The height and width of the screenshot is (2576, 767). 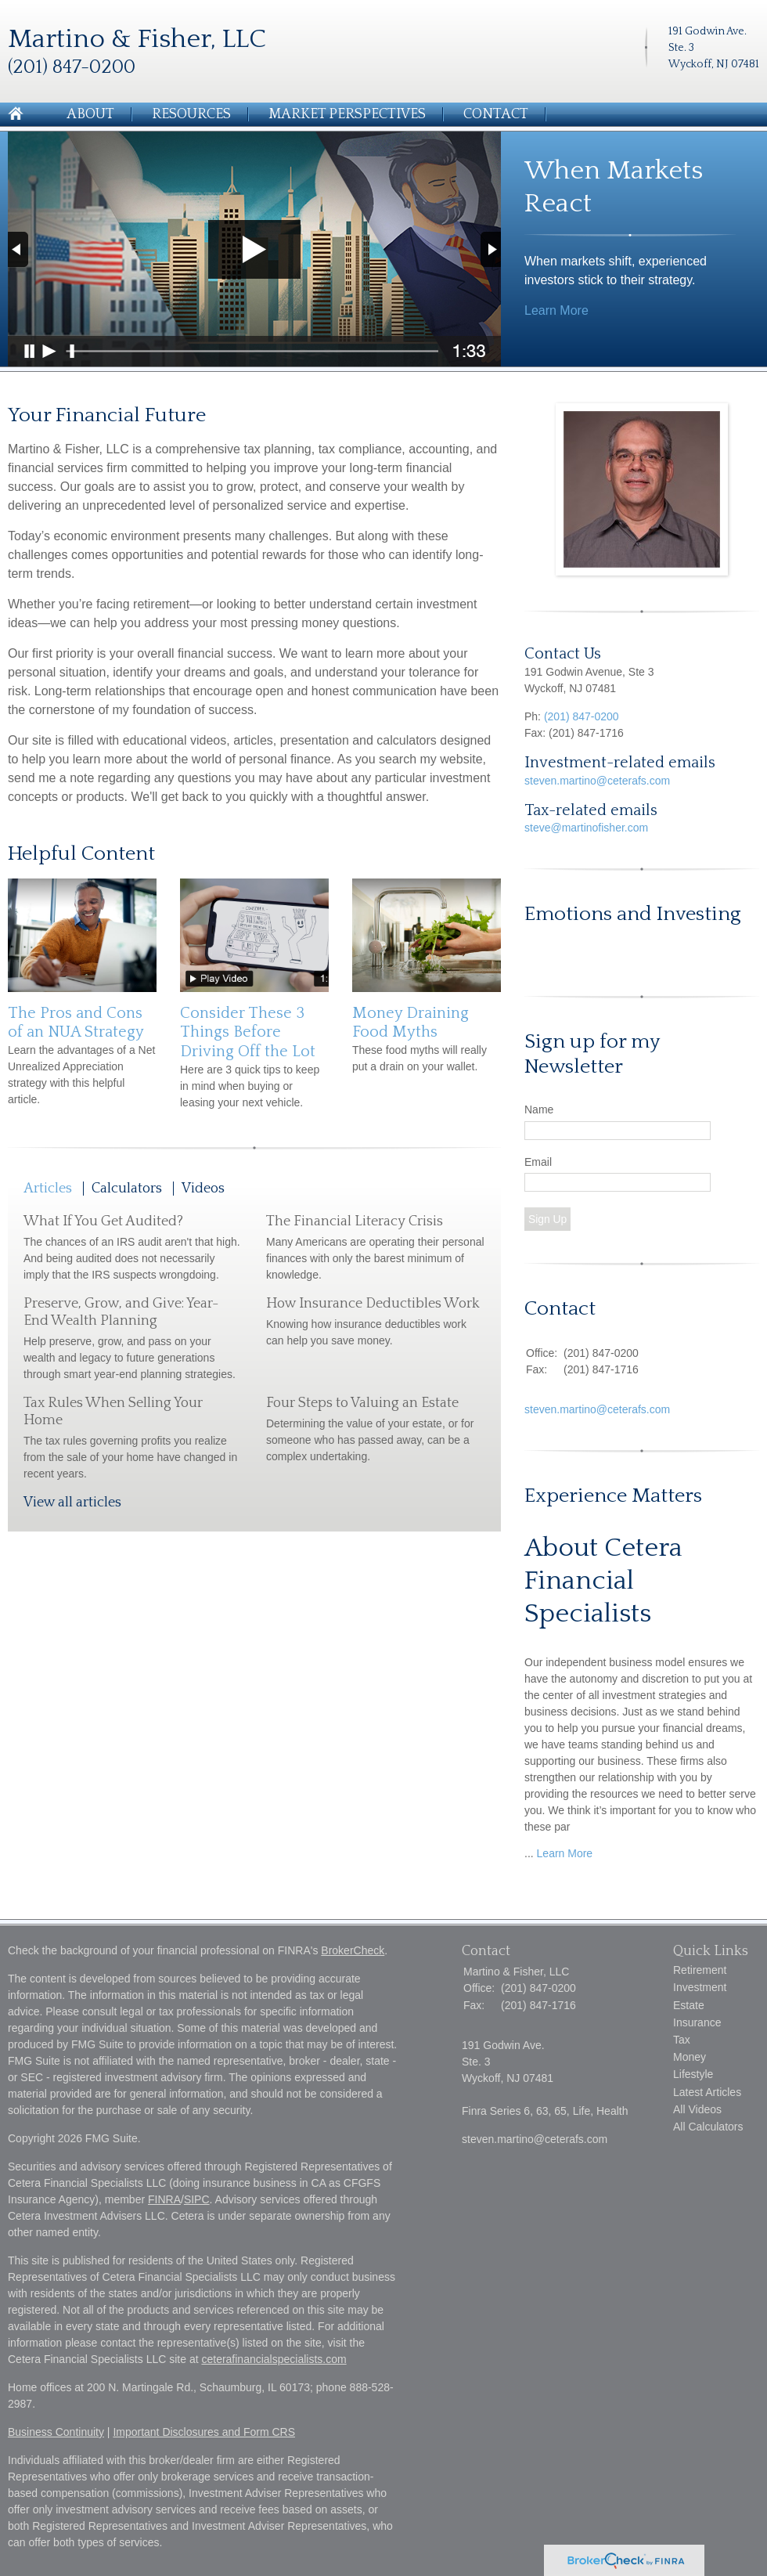 What do you see at coordinates (103, 1221) in the screenshot?
I see `What If You Get Audited?` at bounding box center [103, 1221].